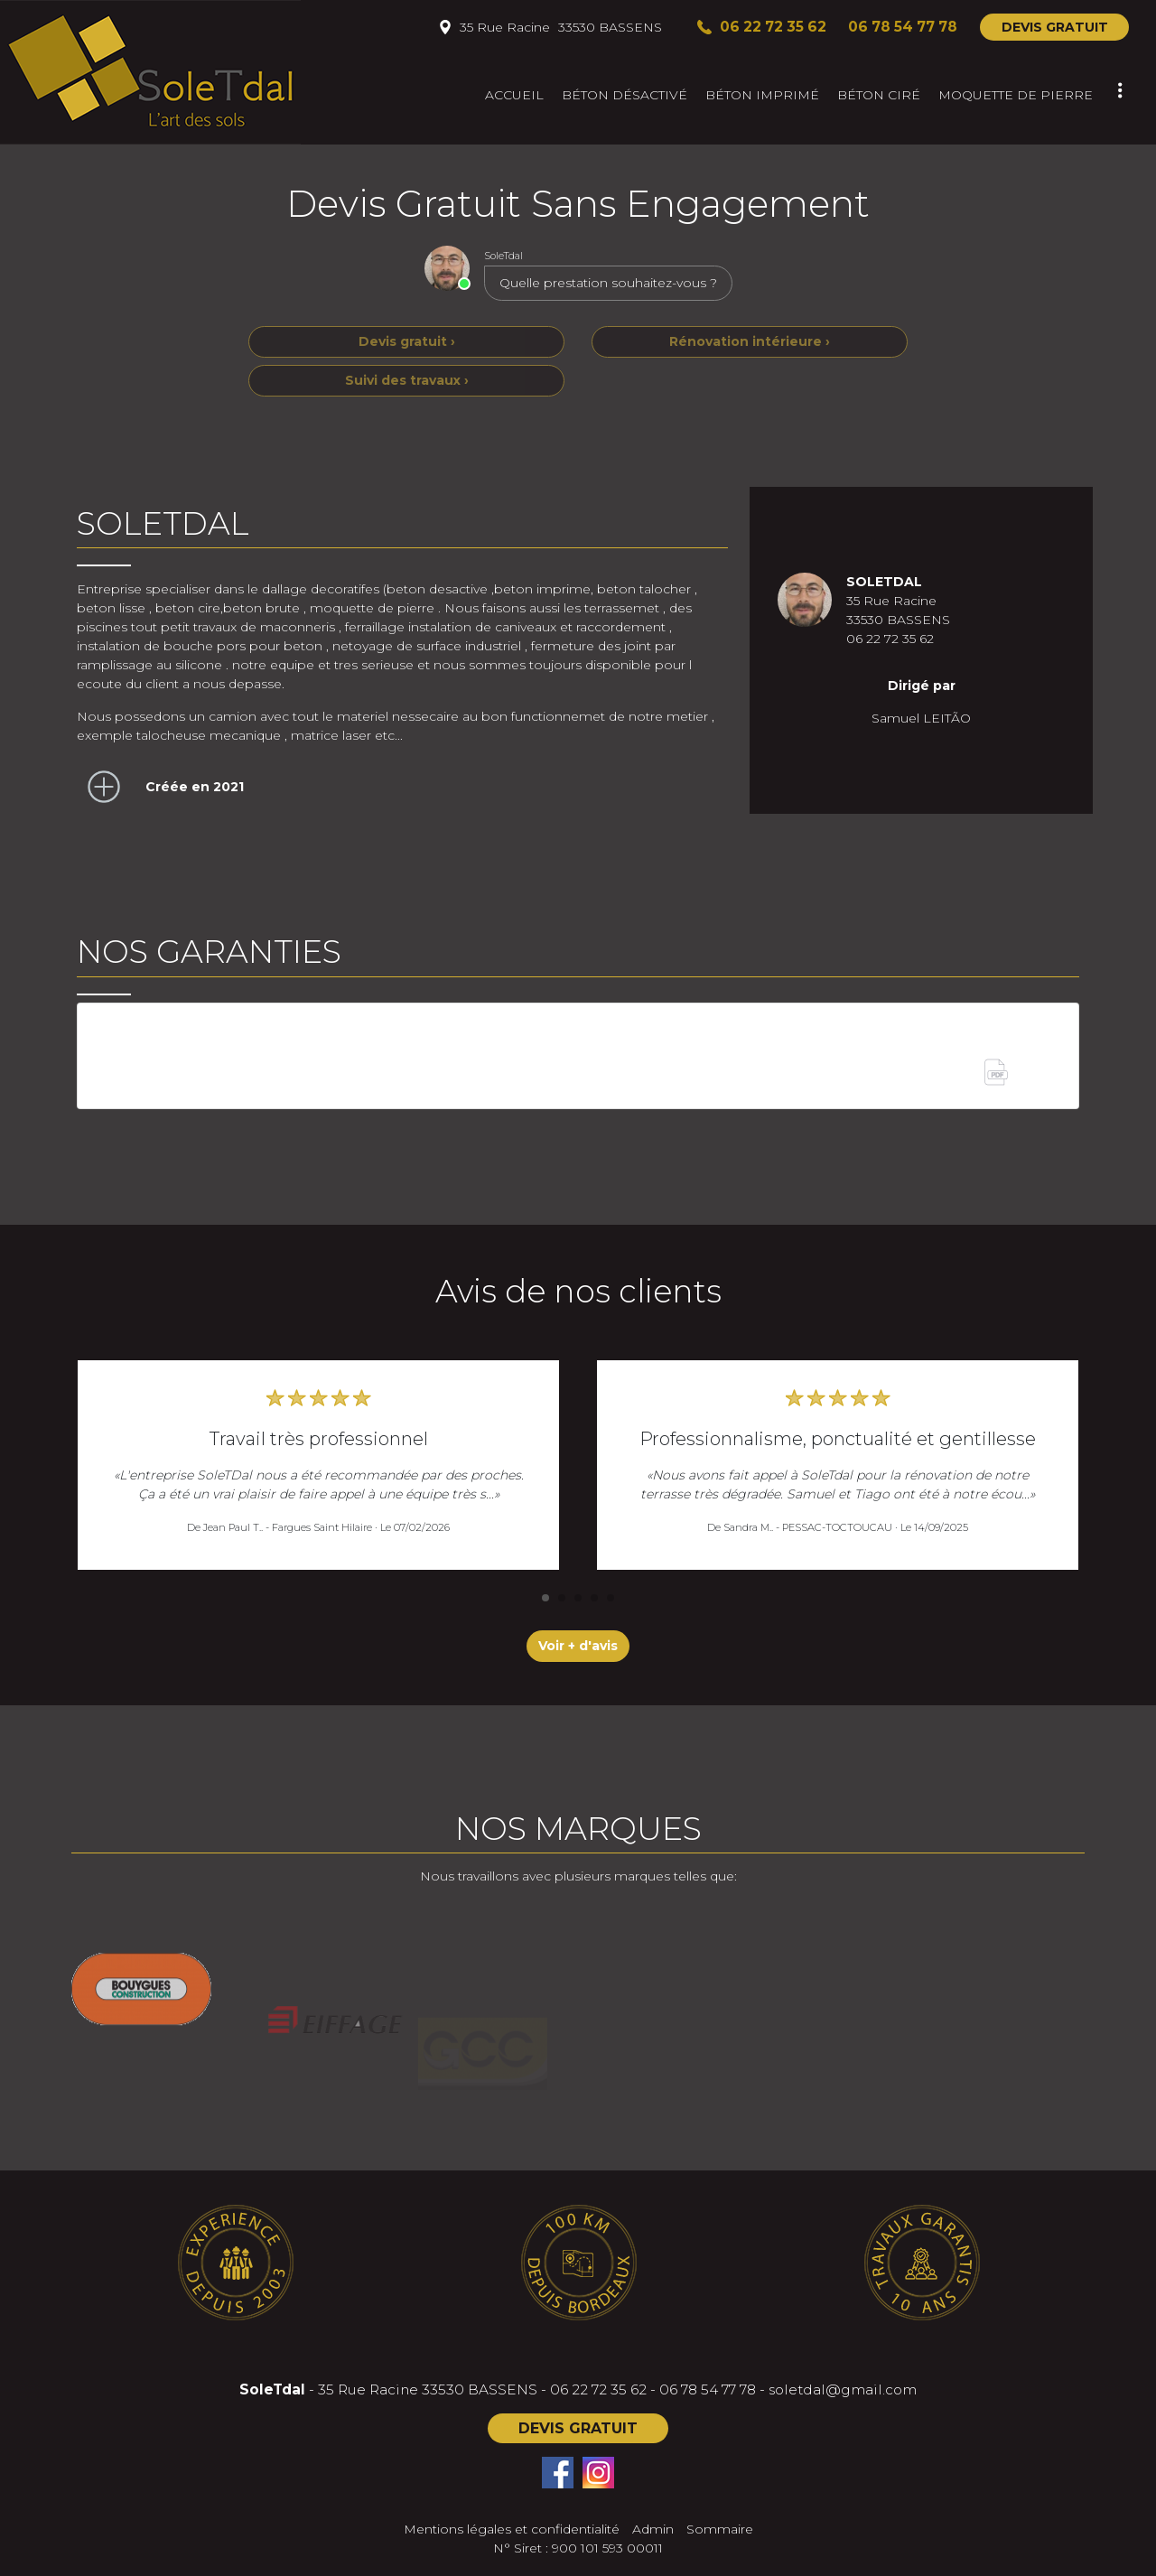 This screenshot has height=2576, width=1156. I want to click on Admin, so click(653, 2529).